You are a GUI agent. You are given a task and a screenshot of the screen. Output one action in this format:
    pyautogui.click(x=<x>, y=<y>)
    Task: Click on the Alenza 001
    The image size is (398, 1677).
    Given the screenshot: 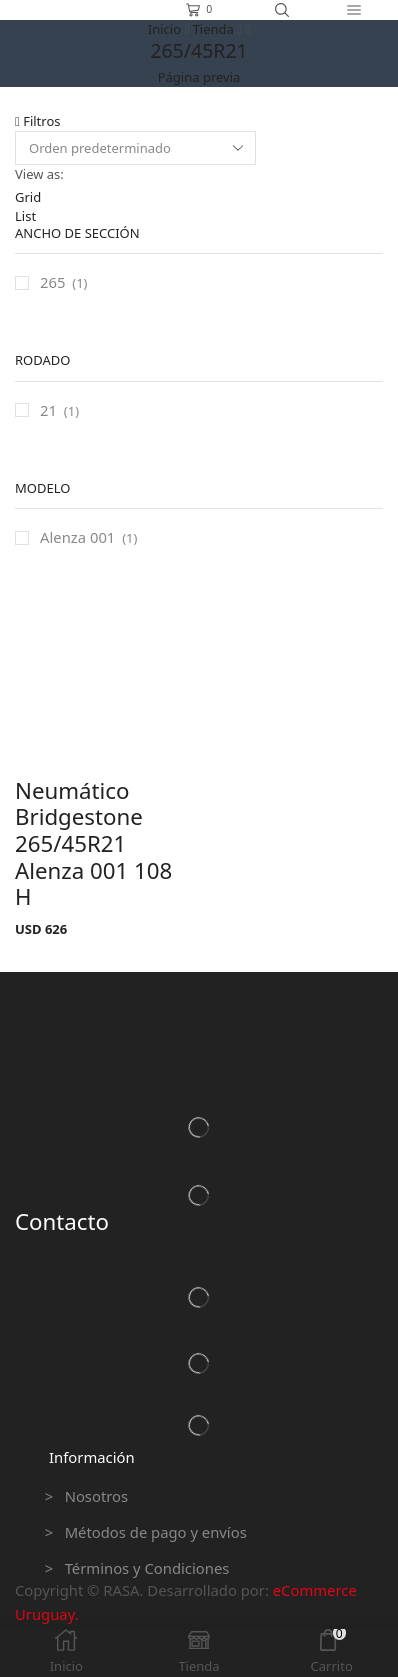 What is the action you would take?
    pyautogui.click(x=77, y=537)
    